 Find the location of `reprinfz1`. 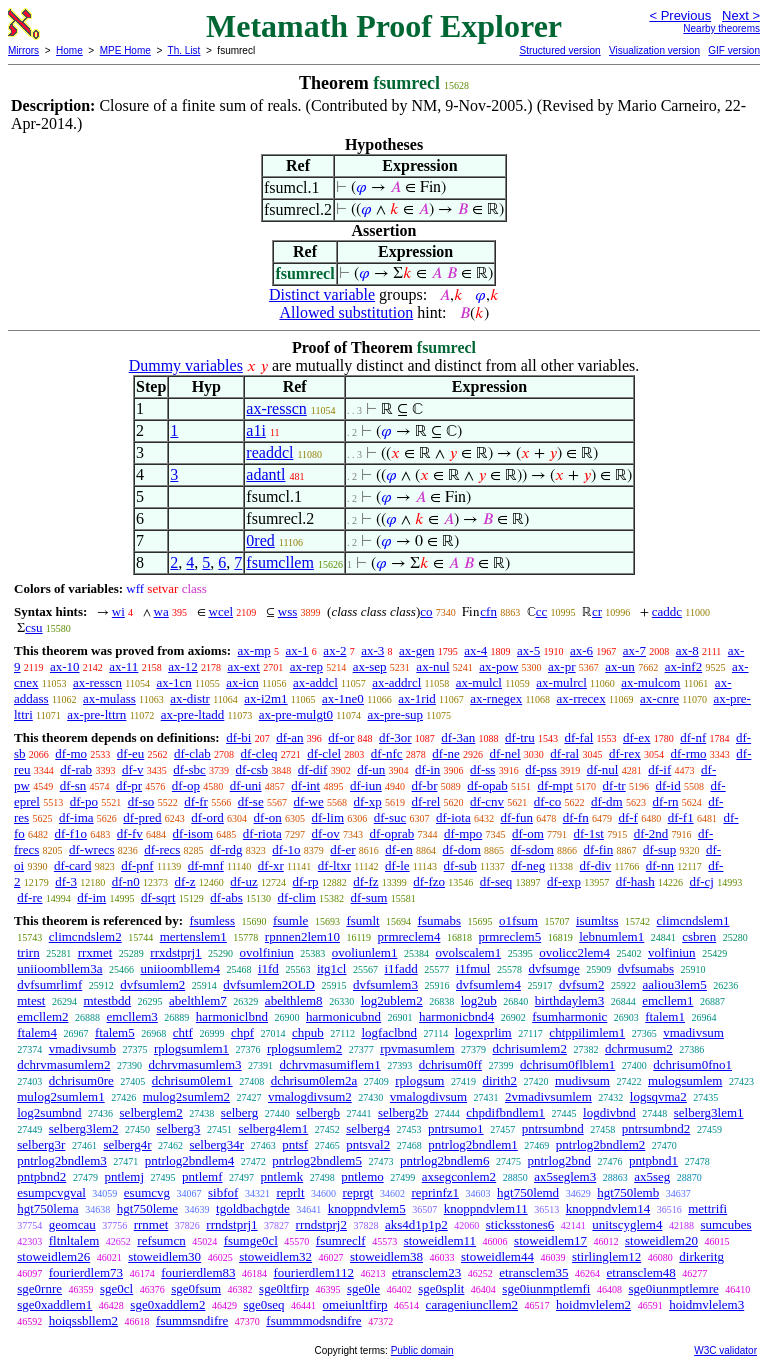

reprinfz1 is located at coordinates (435, 1192).